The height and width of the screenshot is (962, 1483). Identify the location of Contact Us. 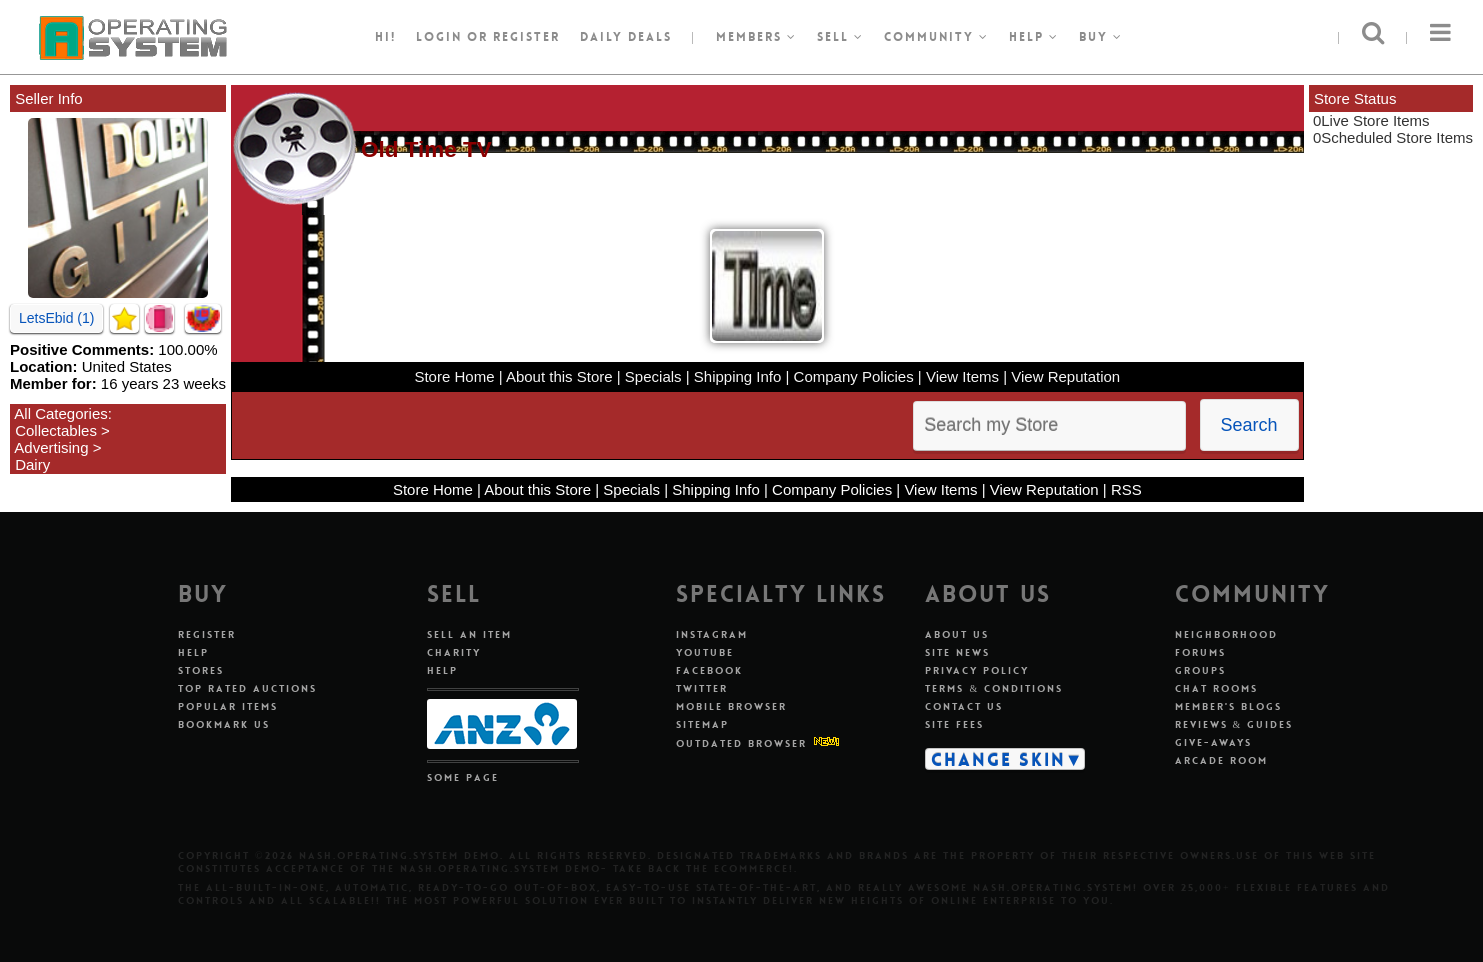
(964, 706).